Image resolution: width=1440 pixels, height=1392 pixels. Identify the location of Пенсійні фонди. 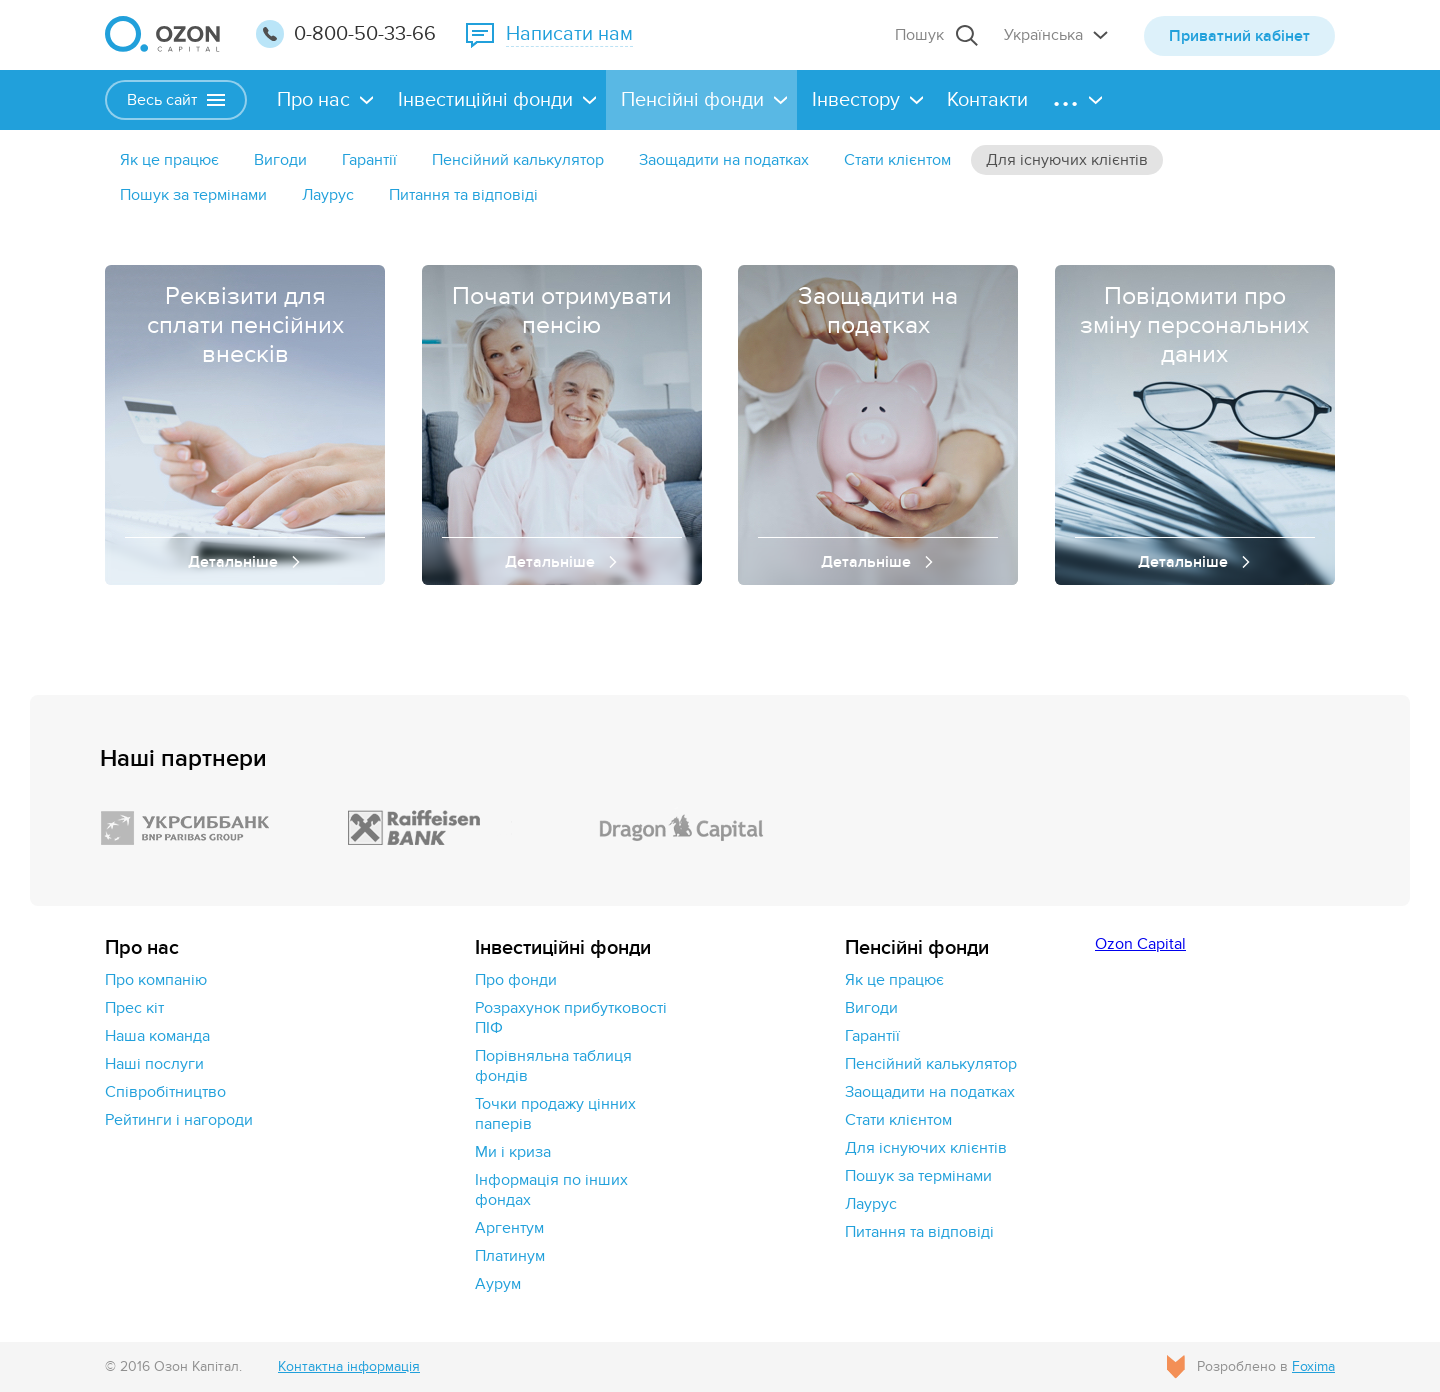
(692, 100).